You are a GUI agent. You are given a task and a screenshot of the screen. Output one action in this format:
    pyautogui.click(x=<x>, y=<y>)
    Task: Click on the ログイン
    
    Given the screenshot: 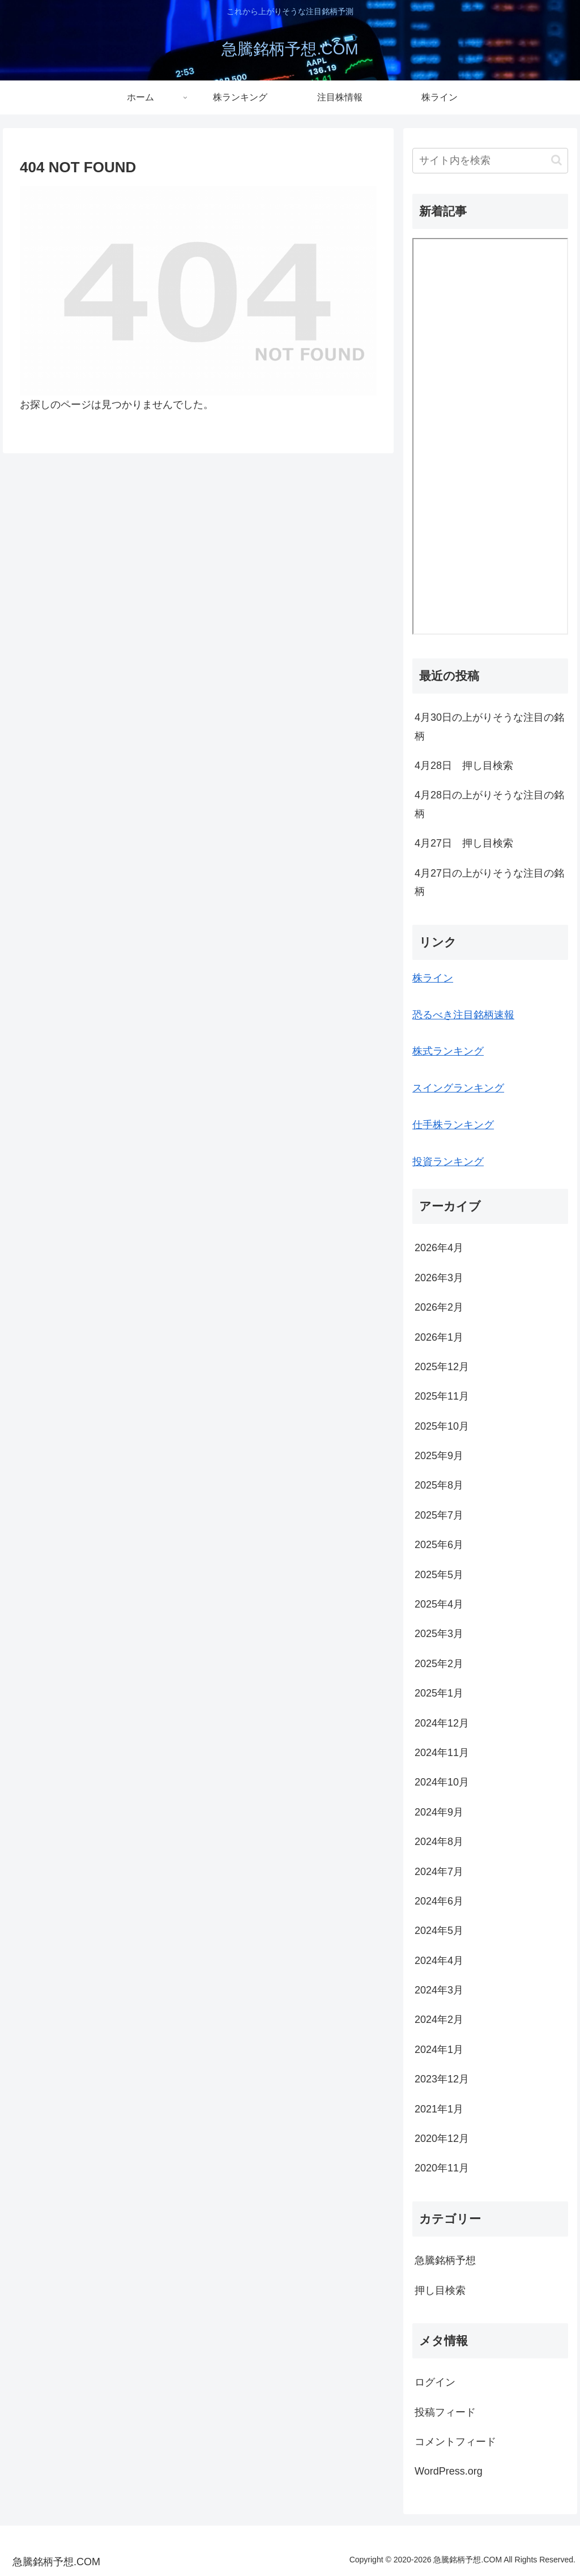 What is the action you would take?
    pyautogui.click(x=435, y=2382)
    